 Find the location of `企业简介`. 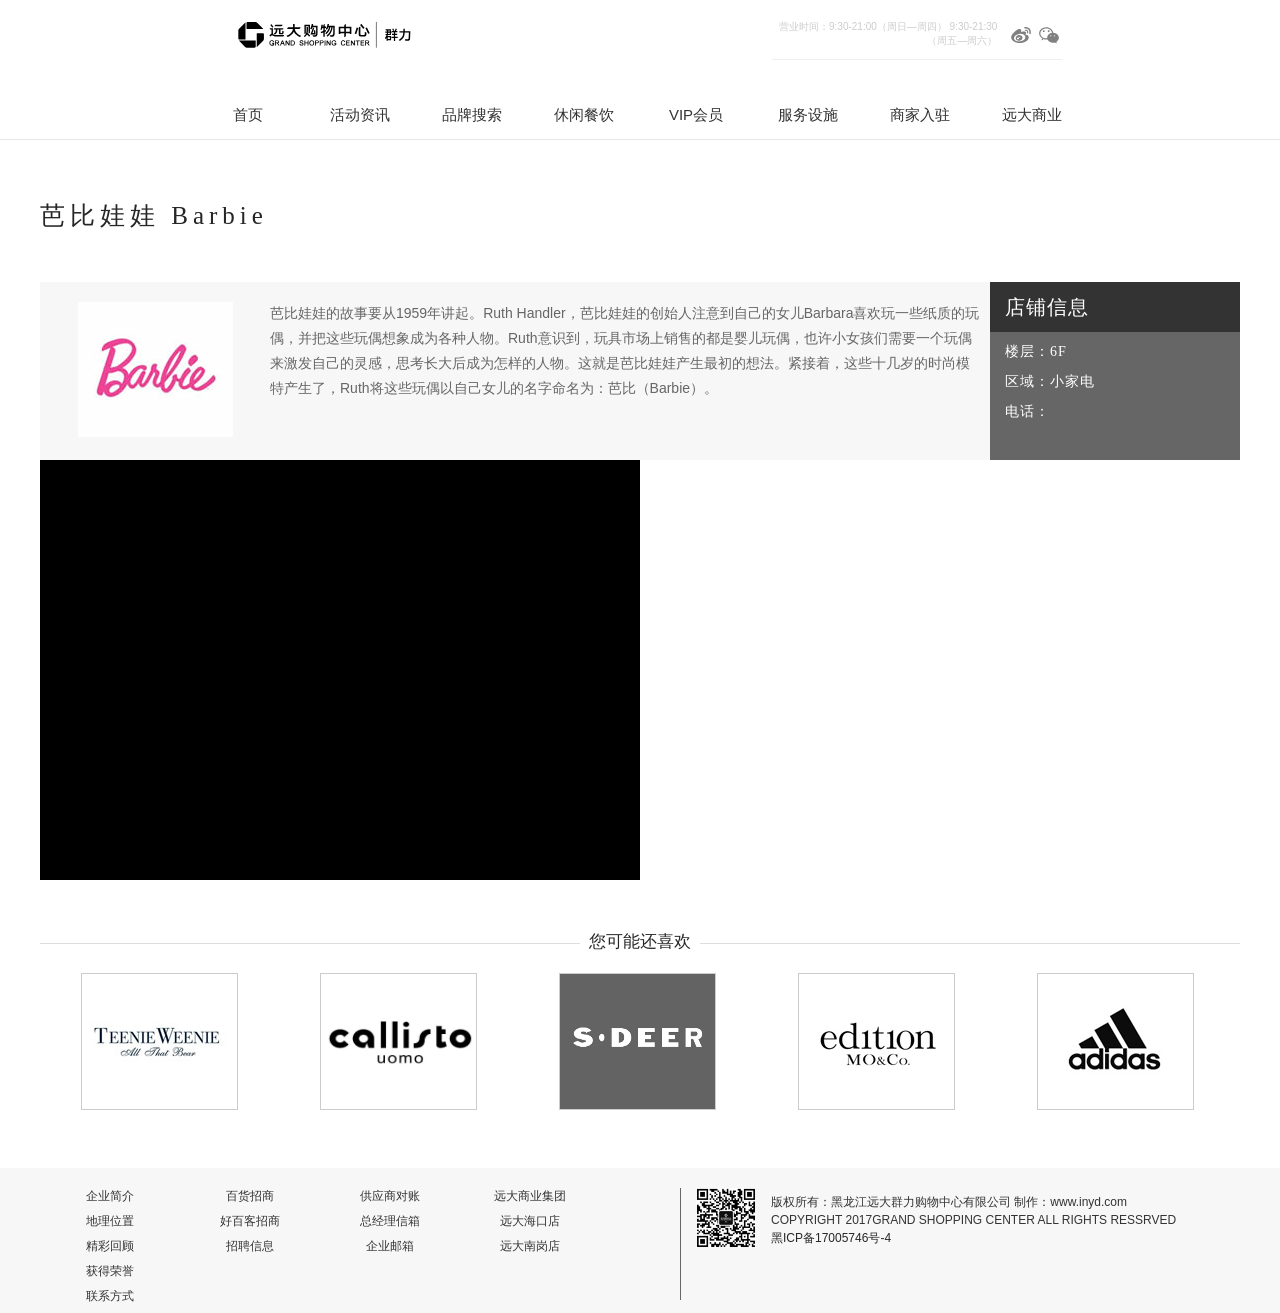

企业简介 is located at coordinates (110, 1196).